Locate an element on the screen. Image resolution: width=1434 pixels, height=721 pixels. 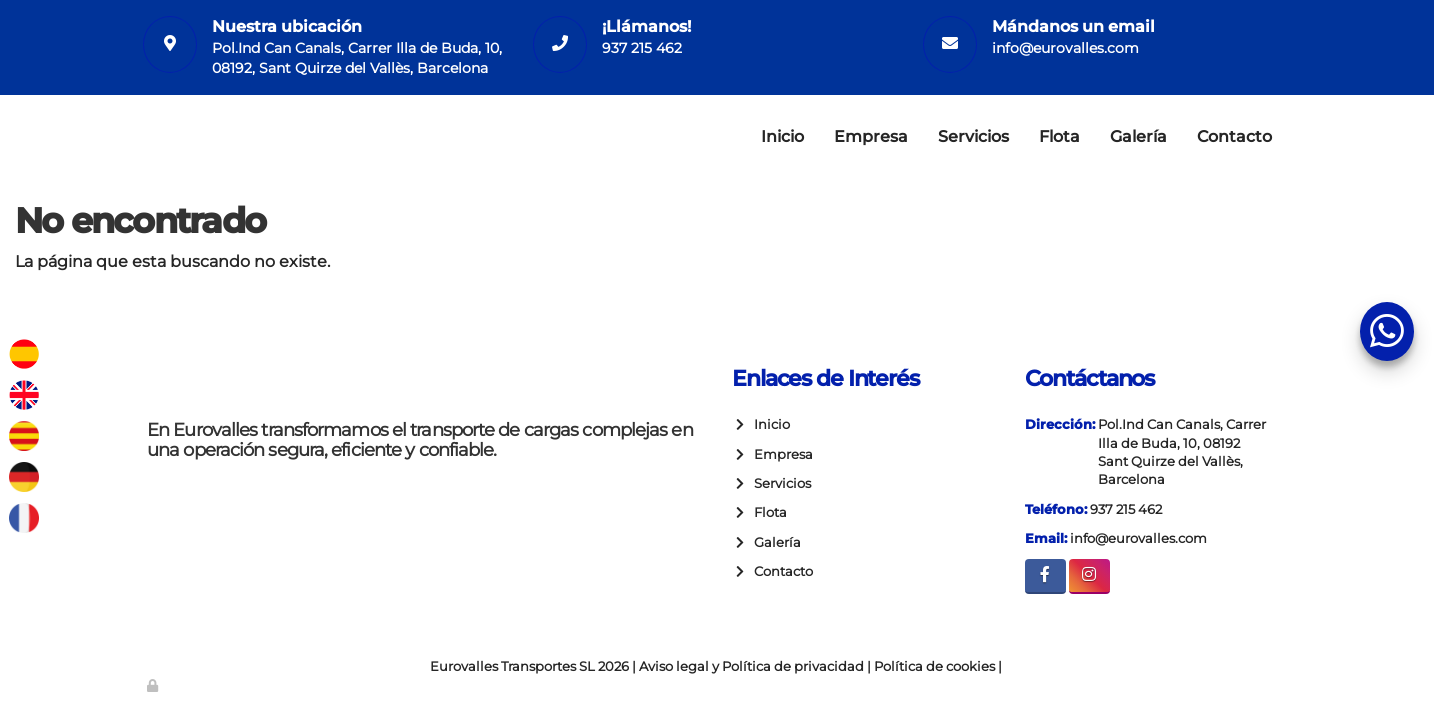
[Instagram] is located at coordinates (1089, 576).